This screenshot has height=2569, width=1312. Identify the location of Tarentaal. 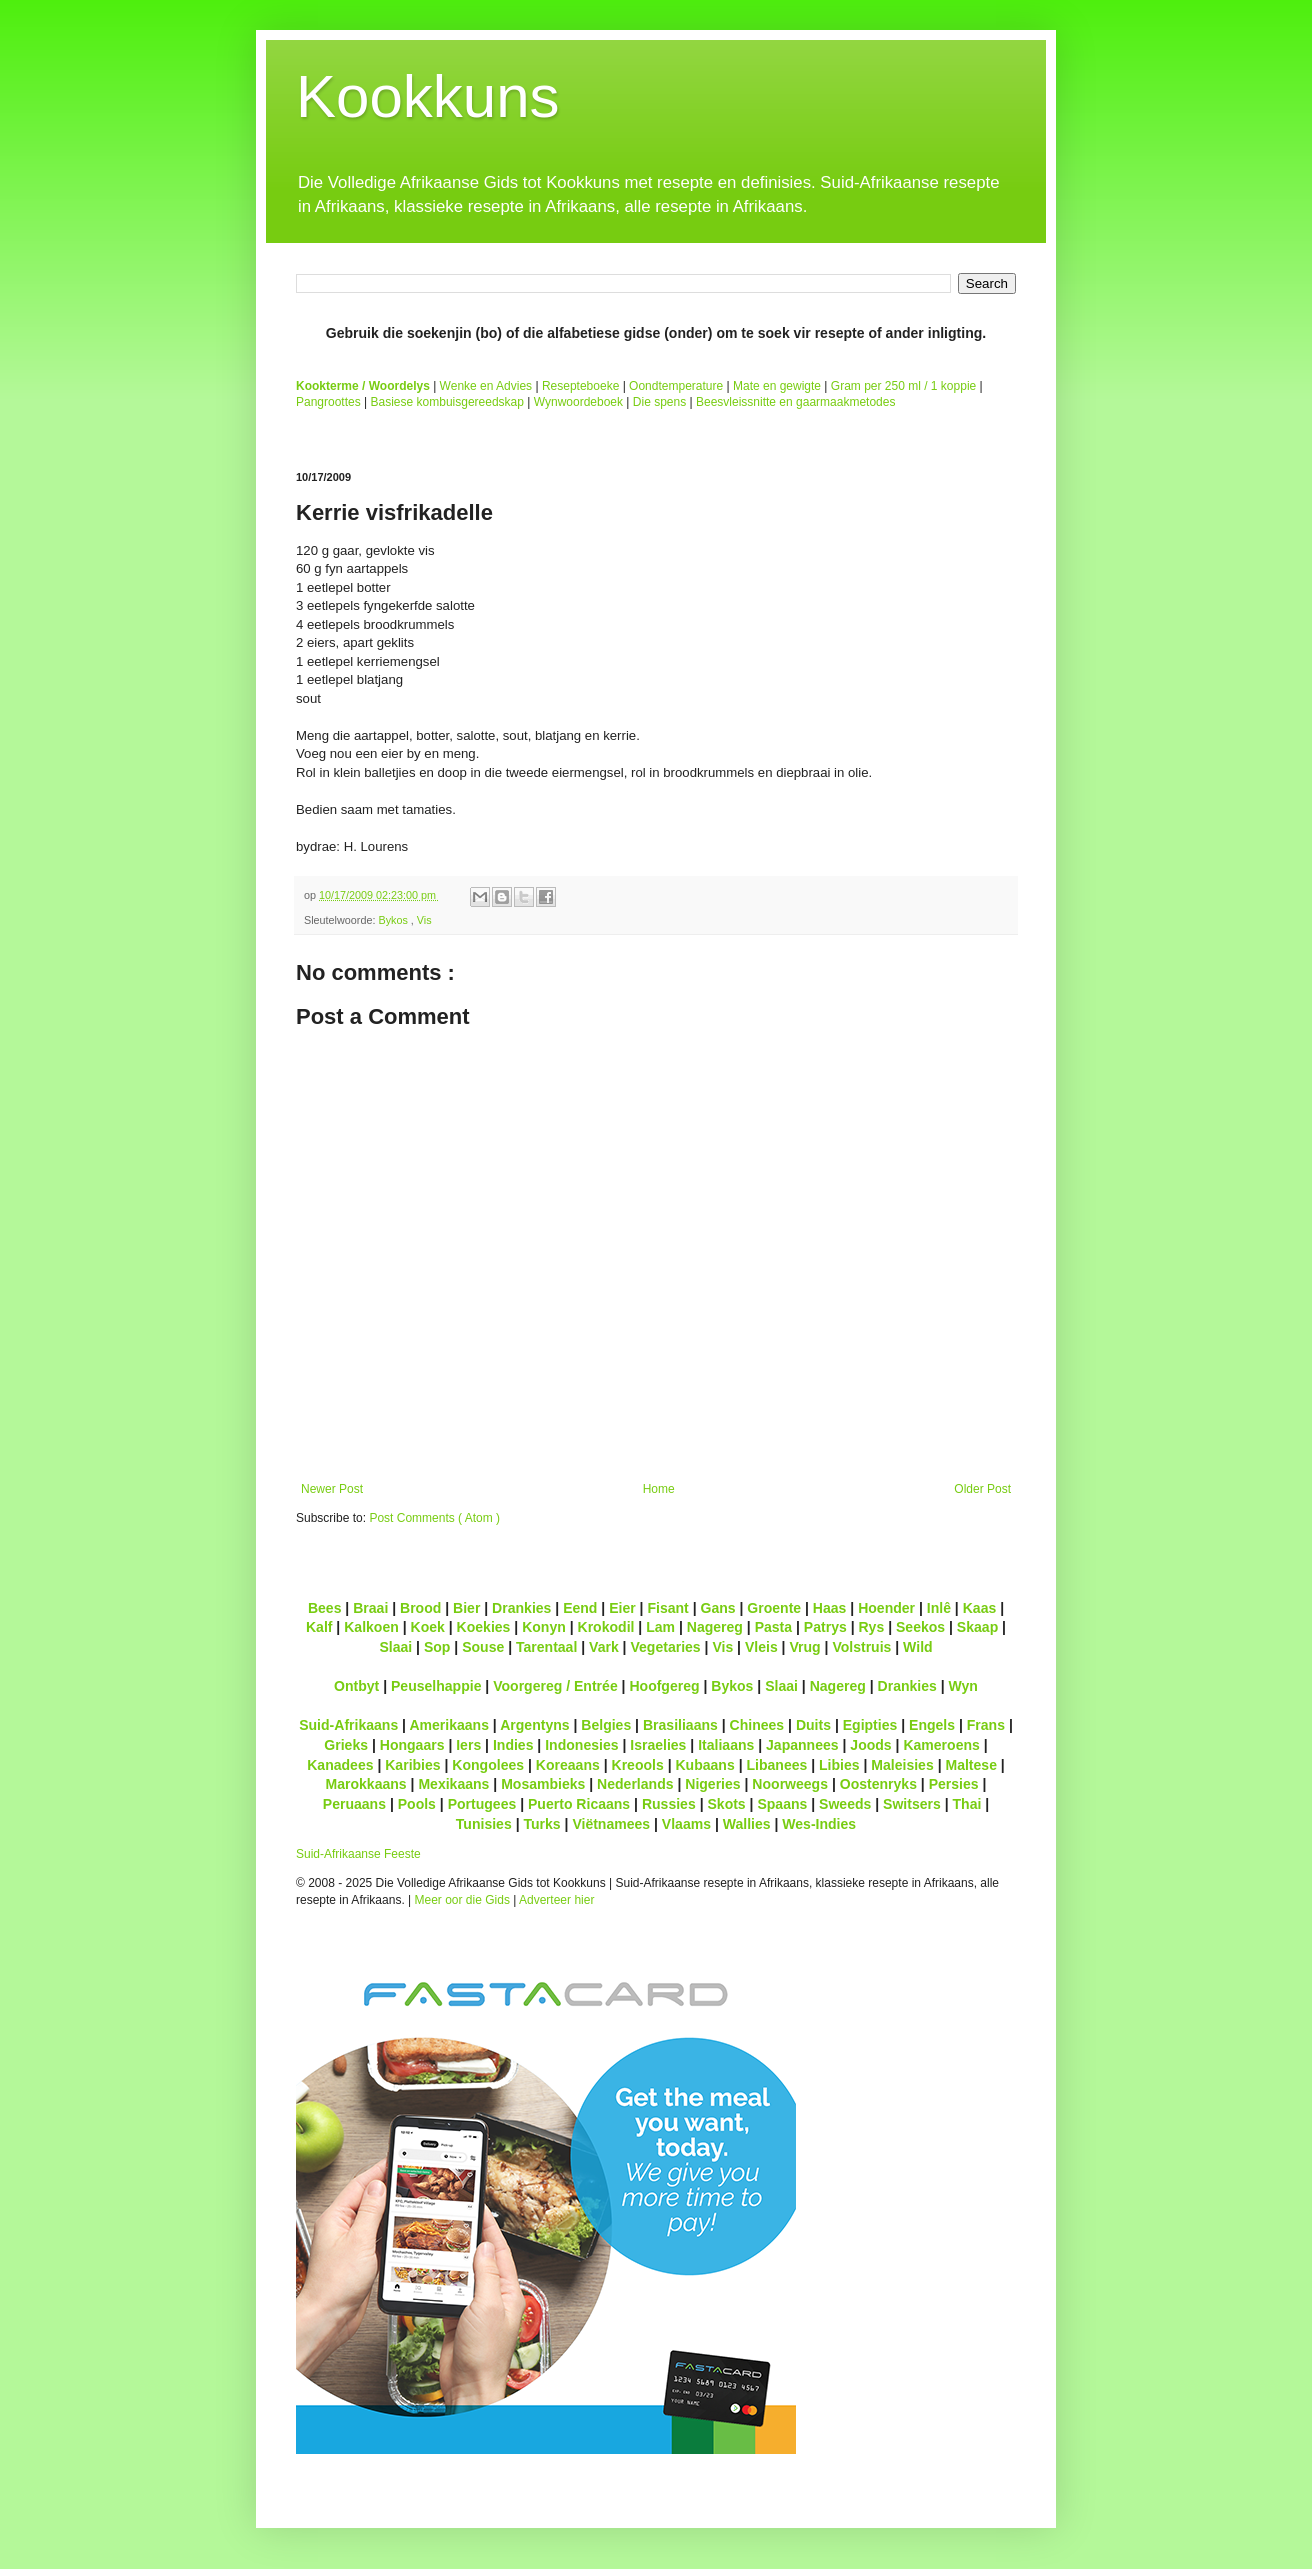
(546, 1647).